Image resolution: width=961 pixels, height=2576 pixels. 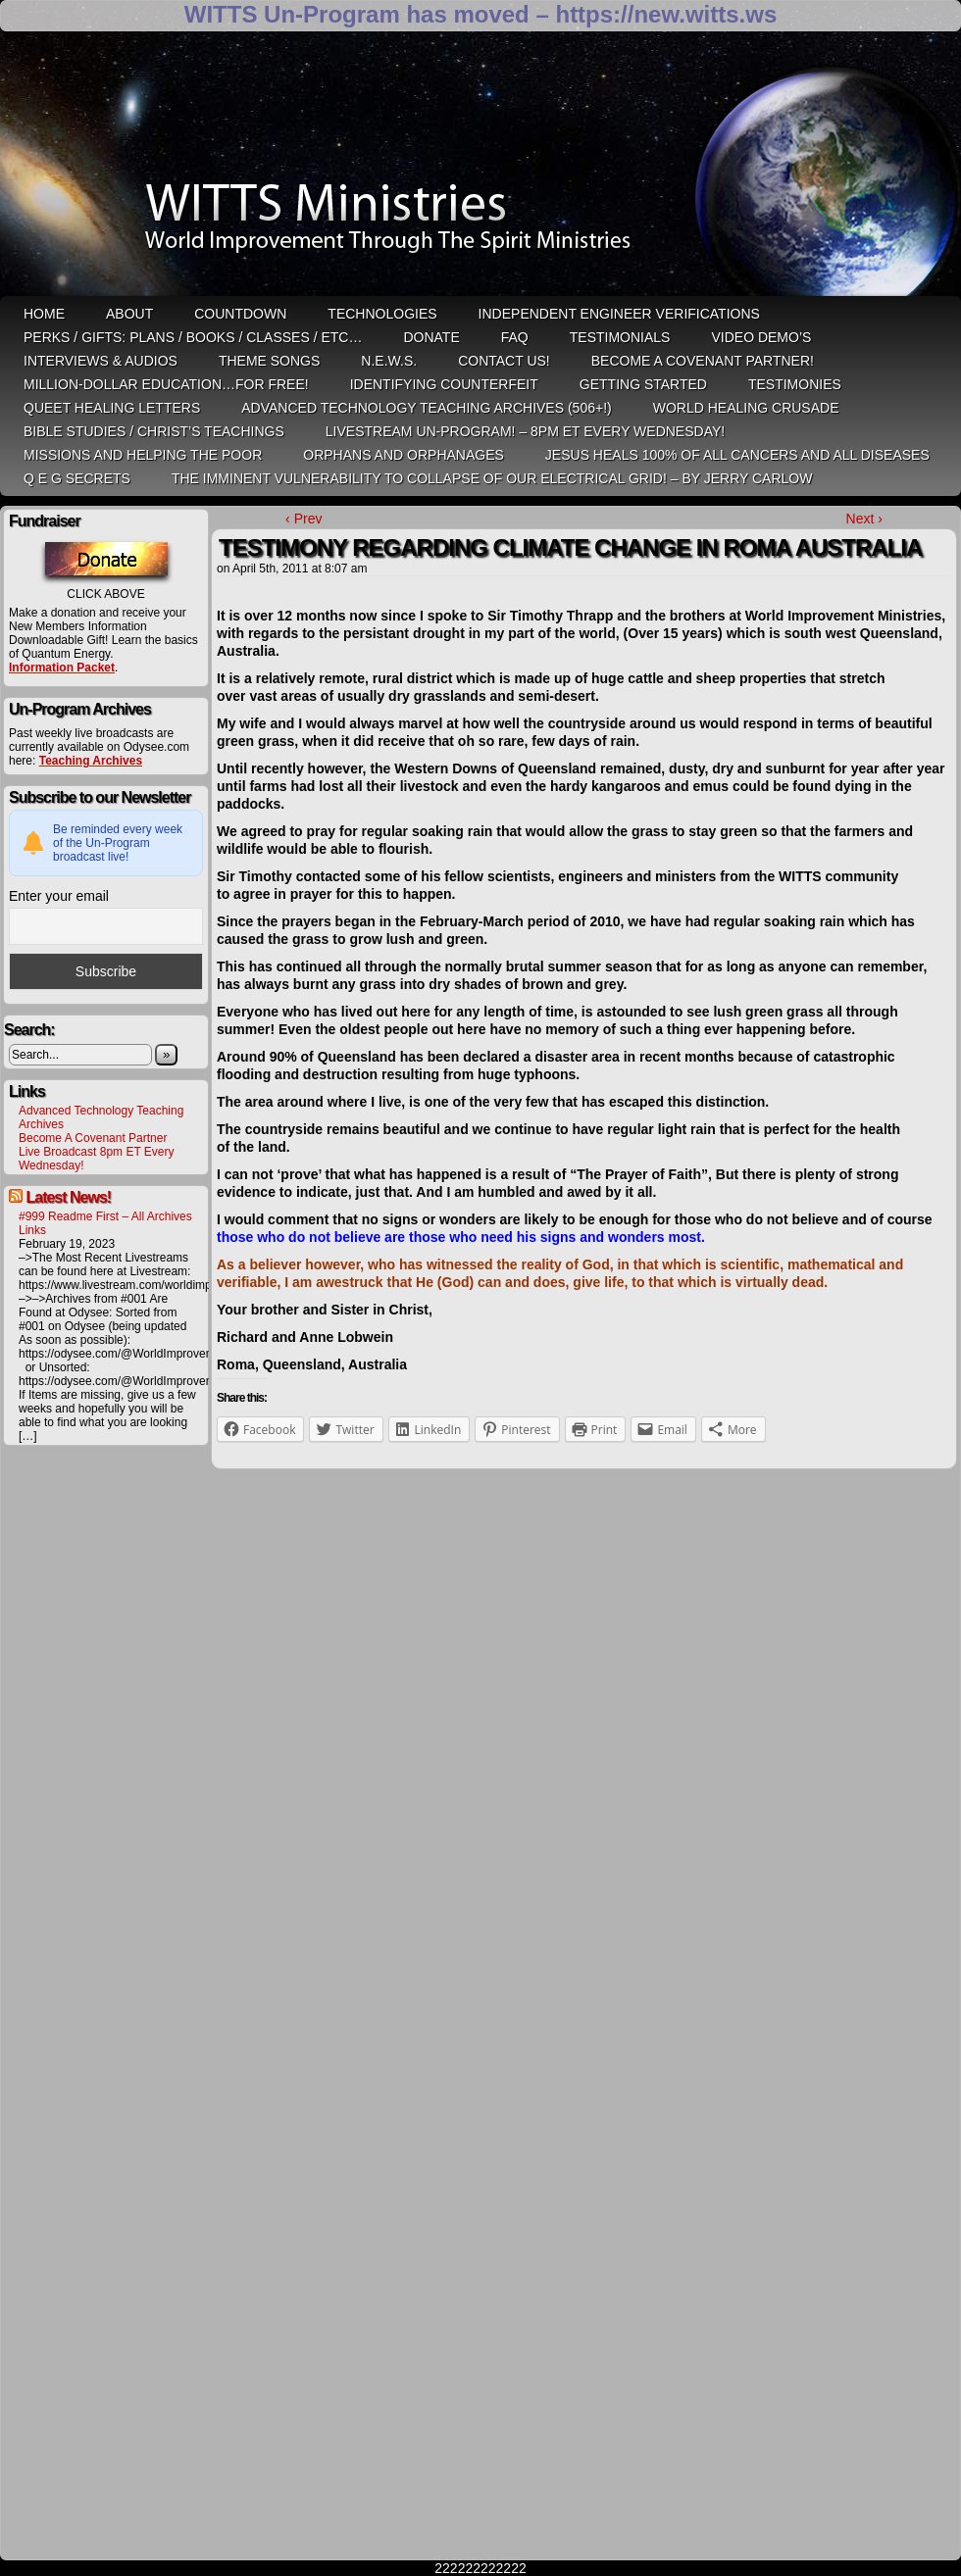 What do you see at coordinates (737, 455) in the screenshot?
I see `Jesus heals 100% of all cancers and all diseases` at bounding box center [737, 455].